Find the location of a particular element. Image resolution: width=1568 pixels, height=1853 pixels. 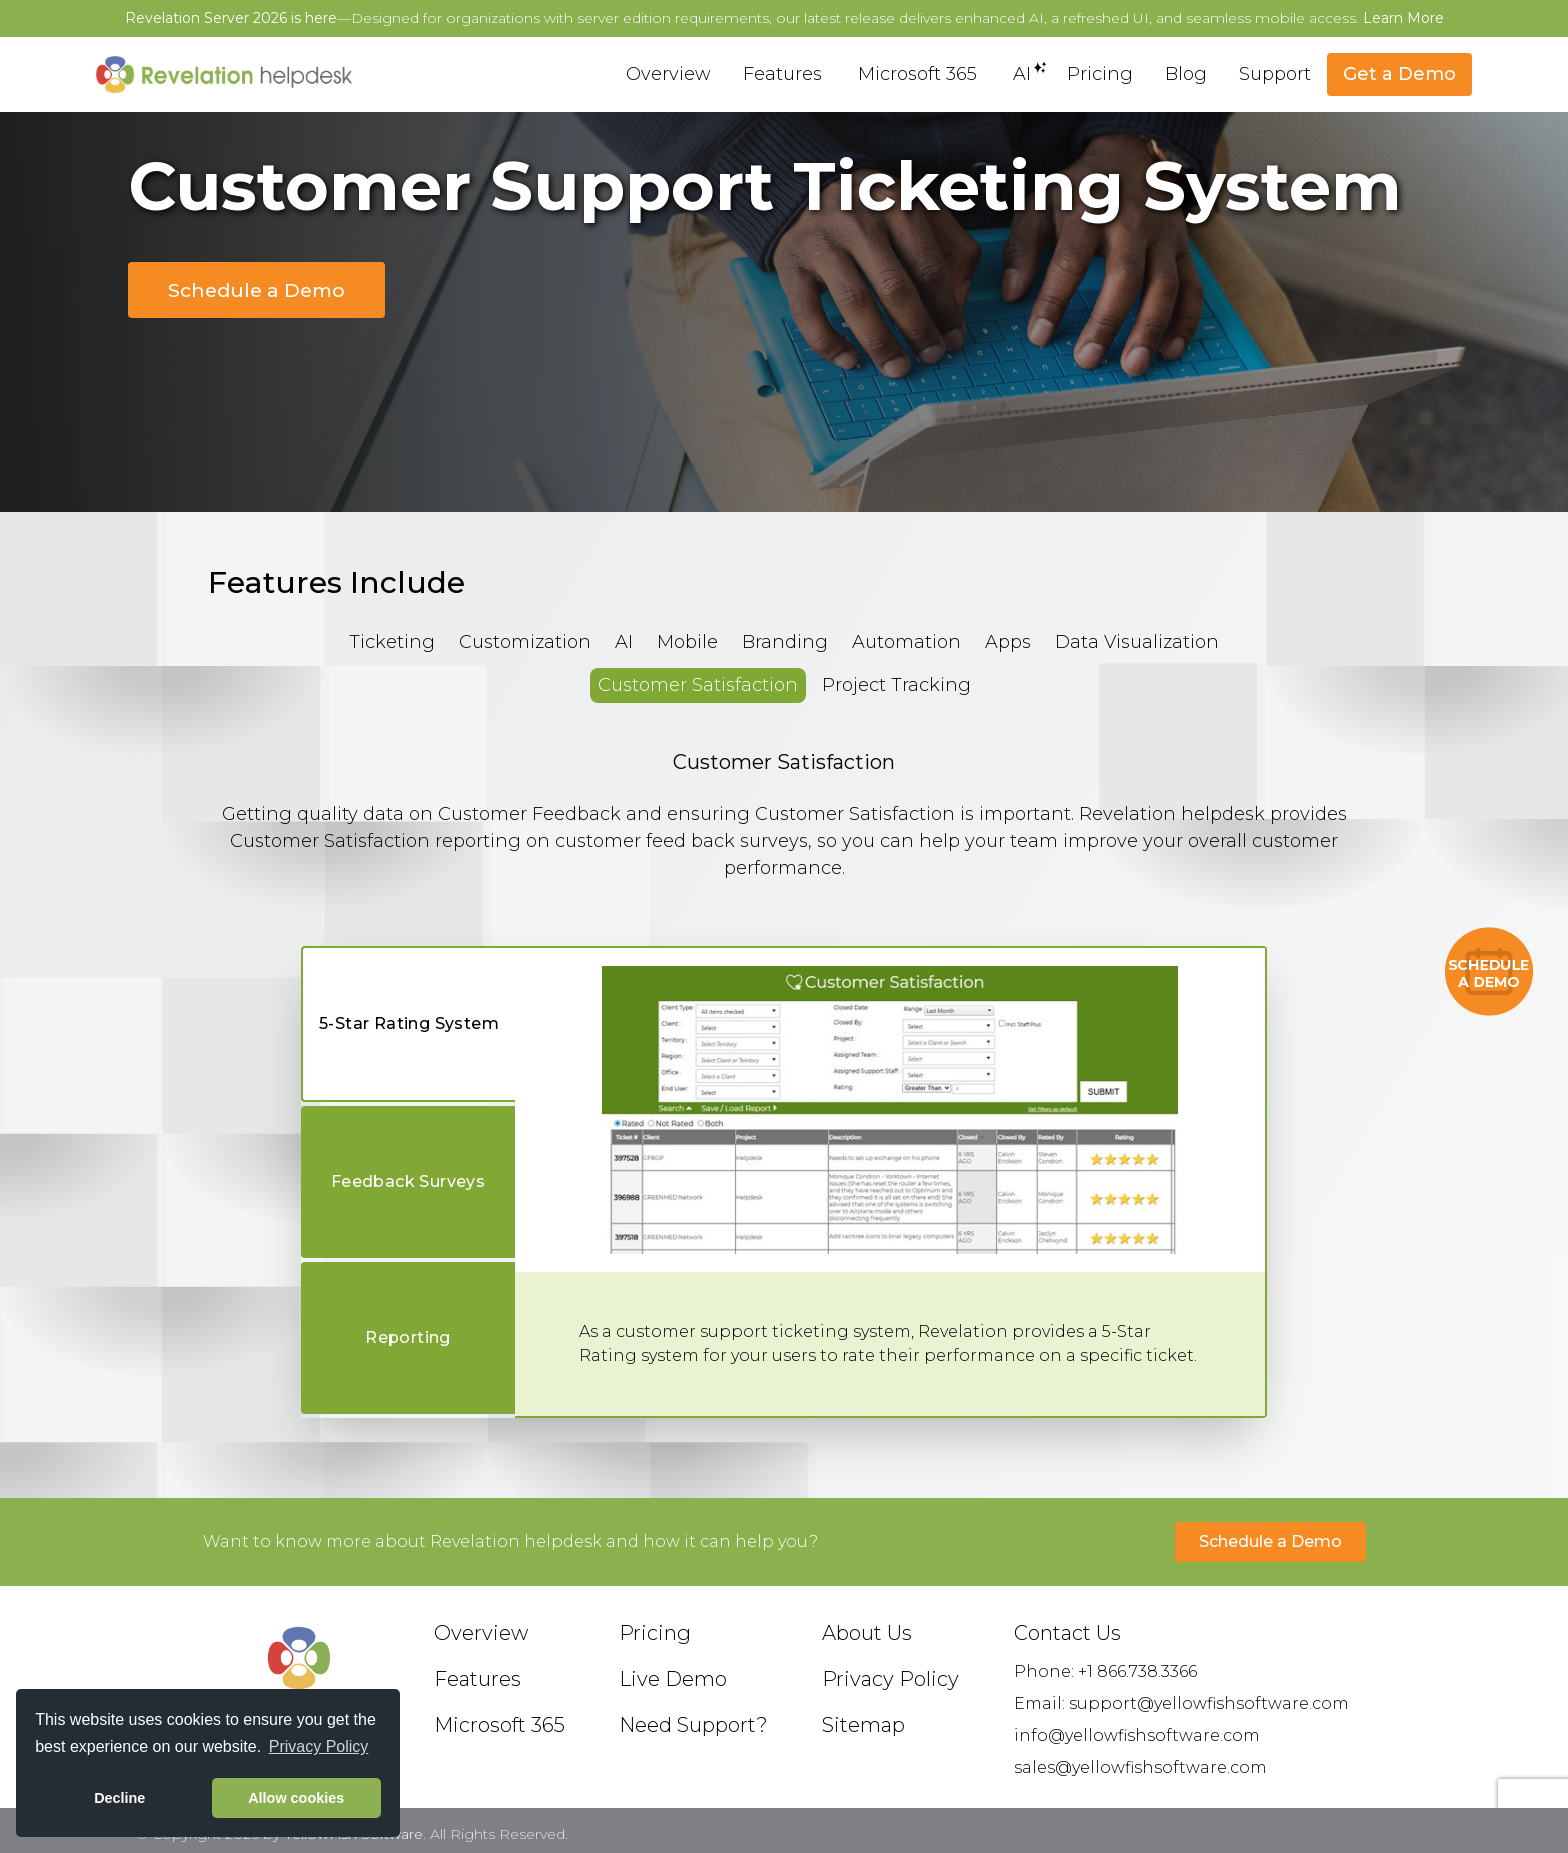

sales@yellowfishsoftware.com is located at coordinates (1140, 1767).